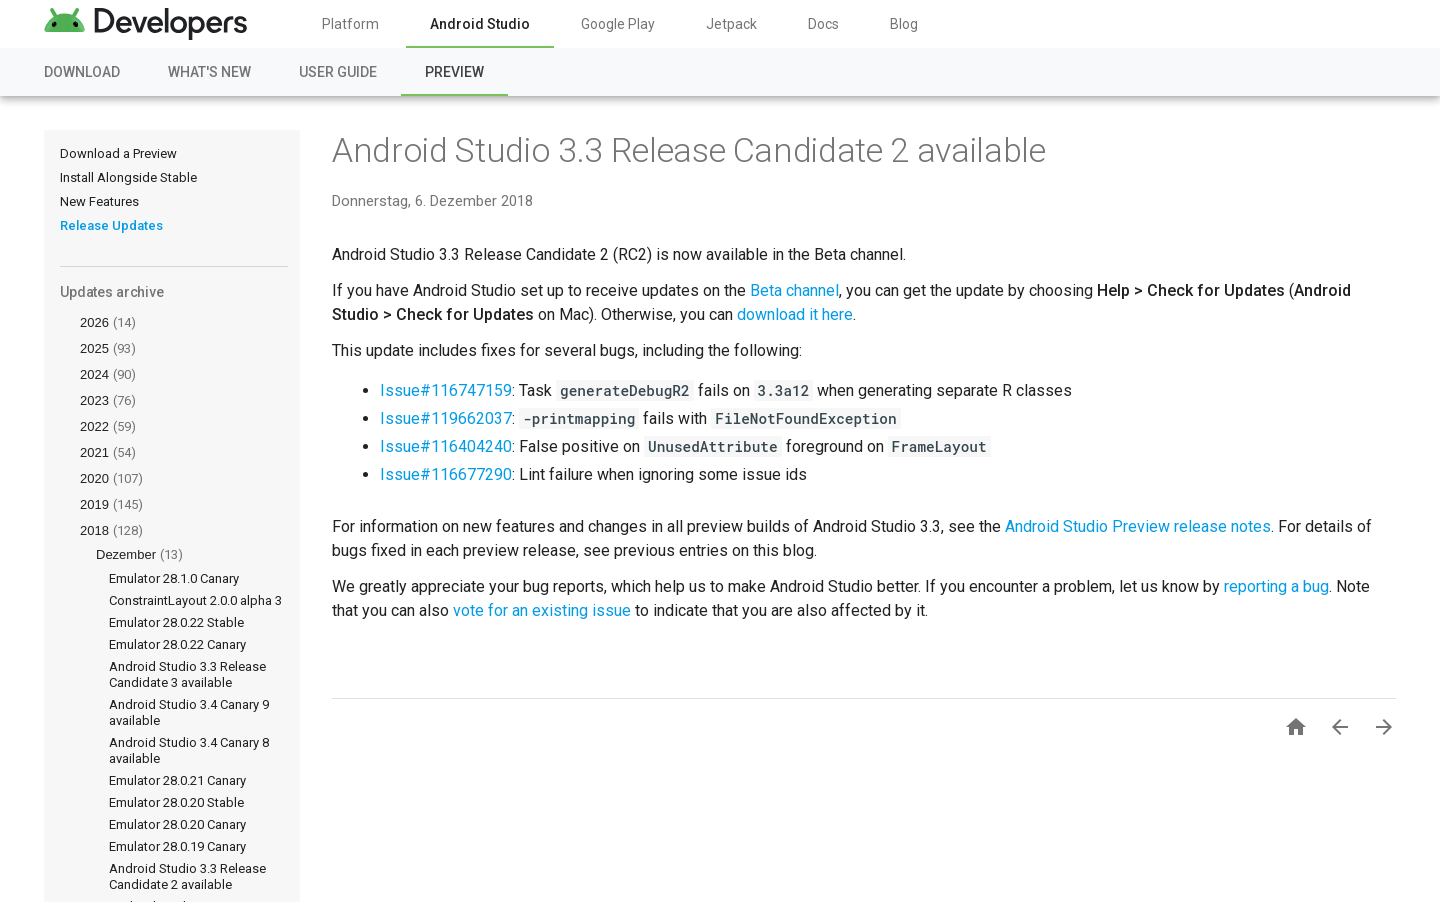 This screenshot has height=922, width=1440. I want to click on Platform, so click(350, 24).